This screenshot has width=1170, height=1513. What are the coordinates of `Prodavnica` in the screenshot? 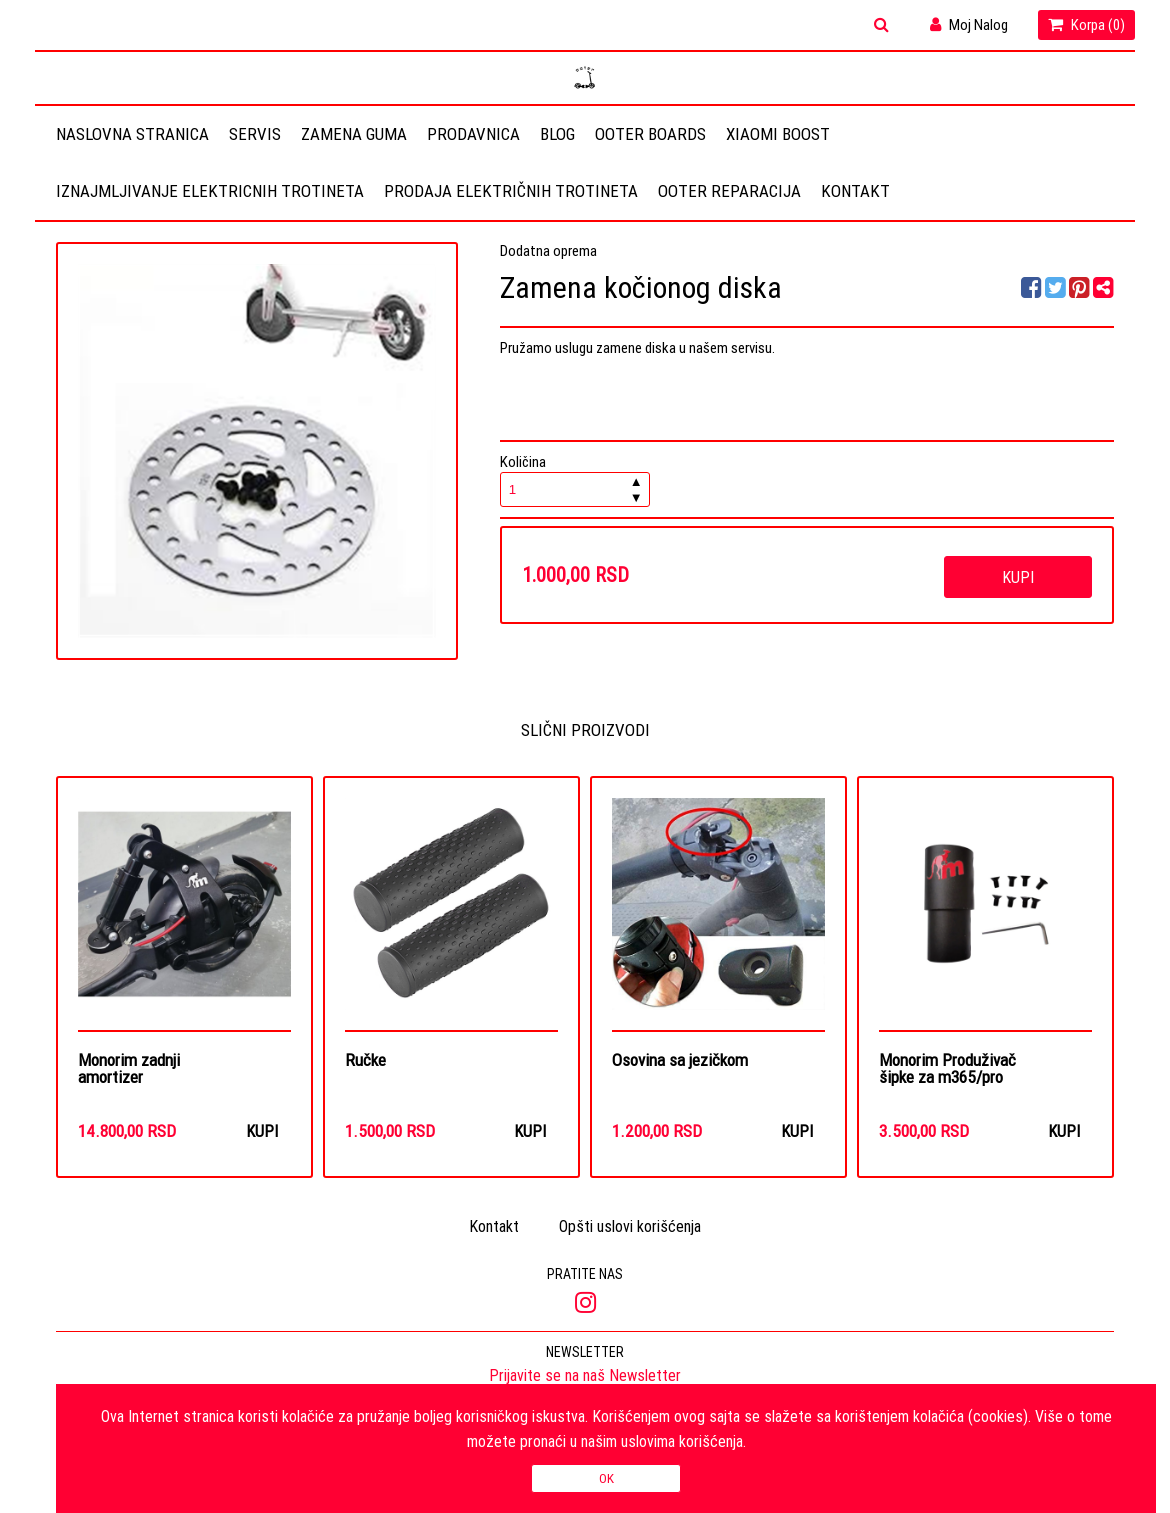 It's located at (473, 134).